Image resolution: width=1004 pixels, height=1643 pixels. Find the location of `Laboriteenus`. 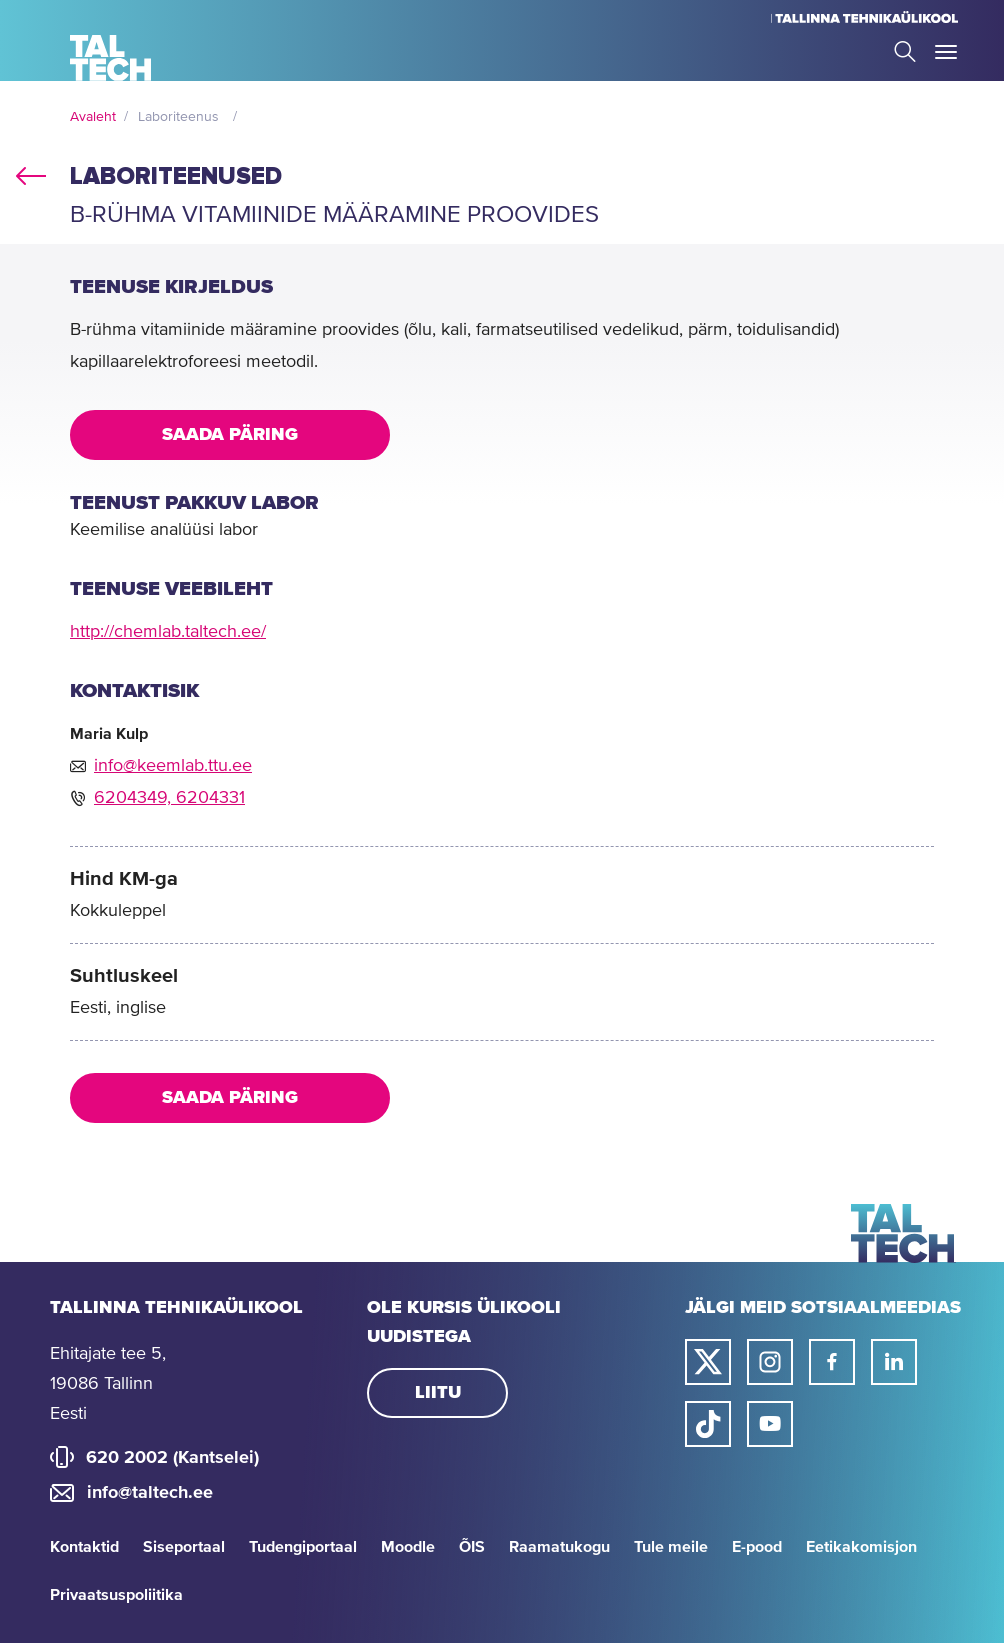

Laboriteenus is located at coordinates (178, 117).